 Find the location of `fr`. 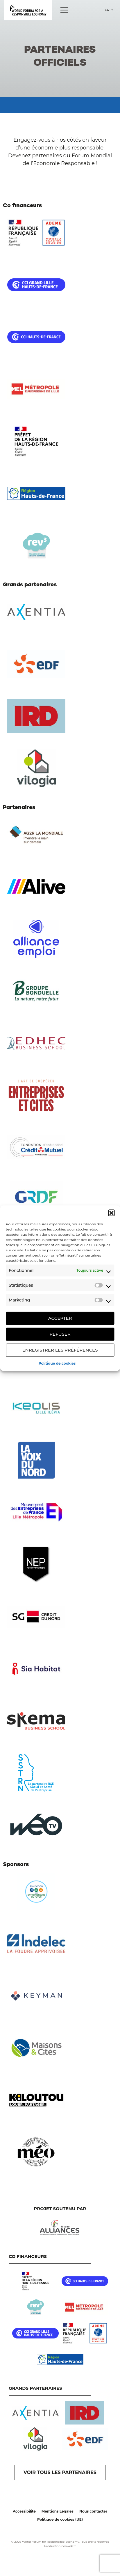

fr is located at coordinates (107, 10).